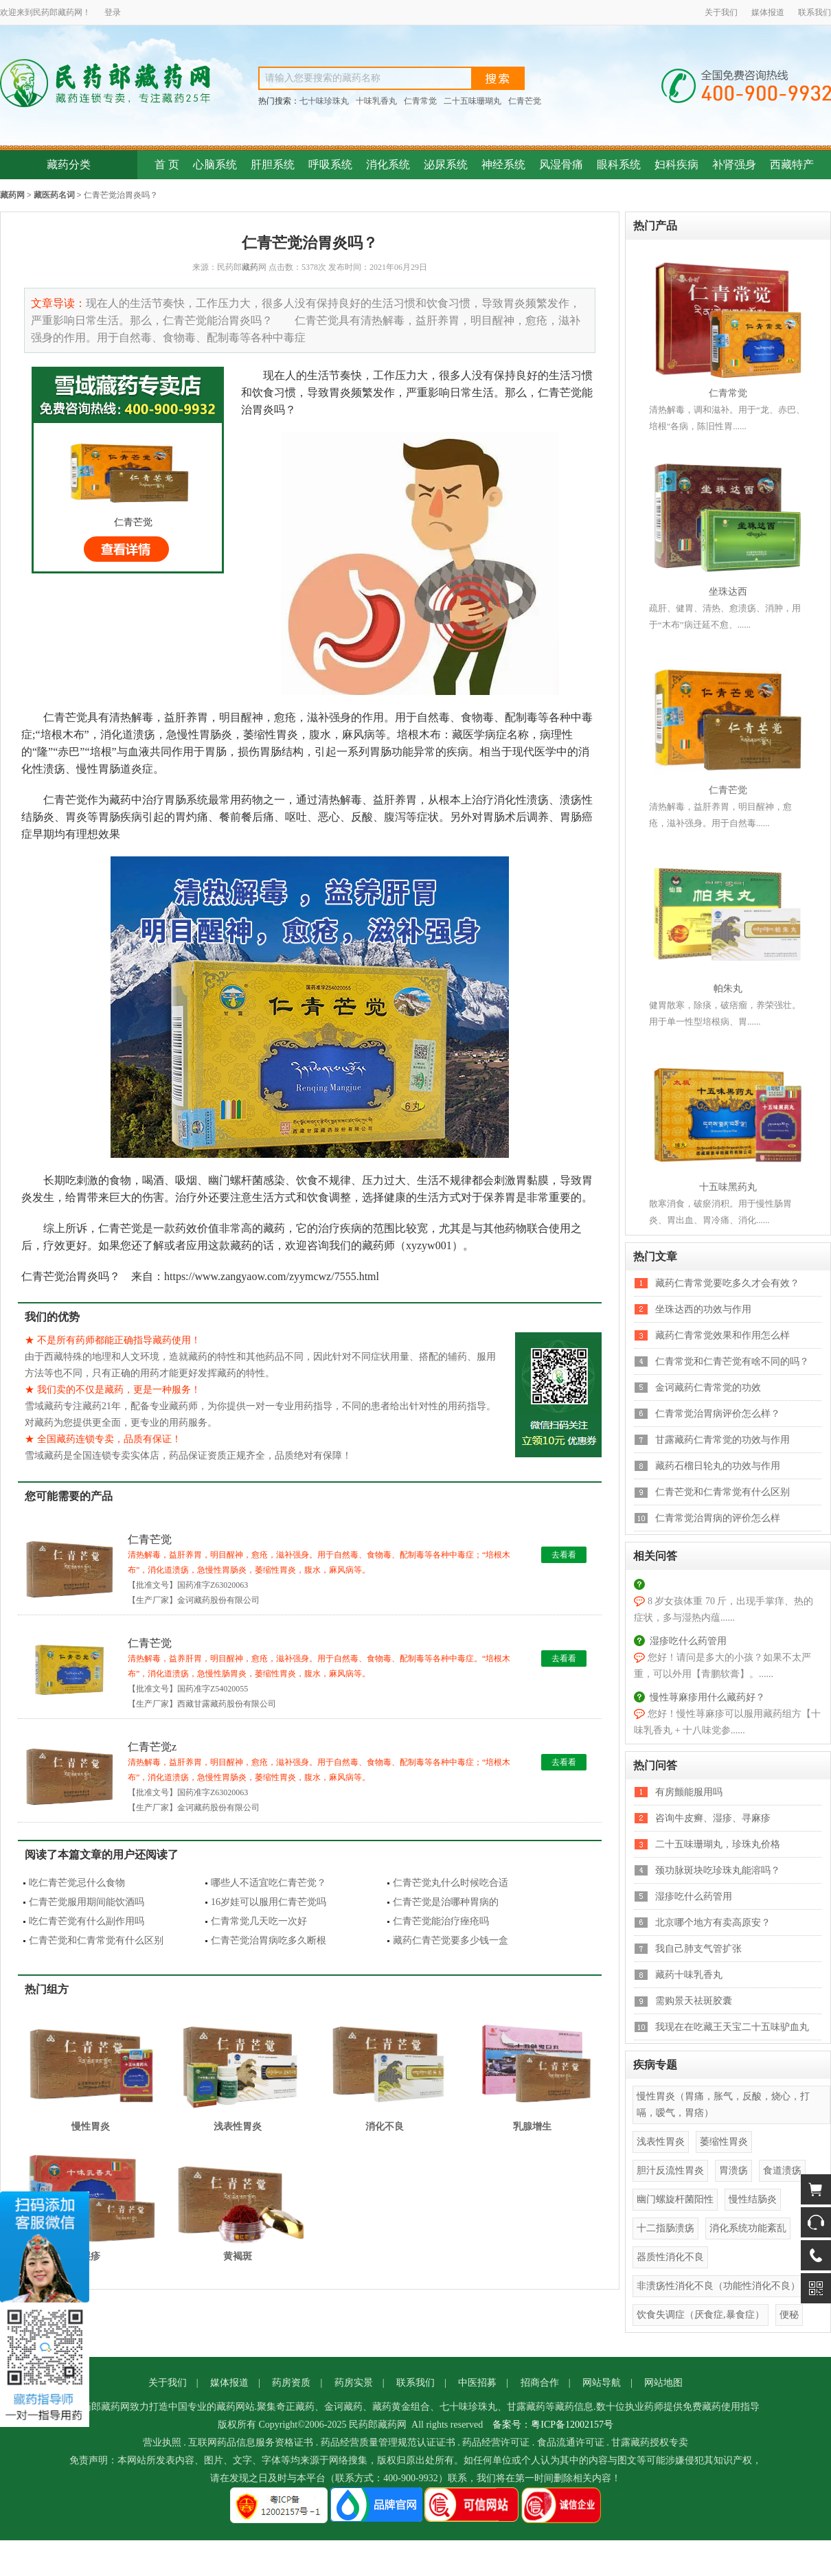  What do you see at coordinates (733, 2170) in the screenshot?
I see `胃溃疡` at bounding box center [733, 2170].